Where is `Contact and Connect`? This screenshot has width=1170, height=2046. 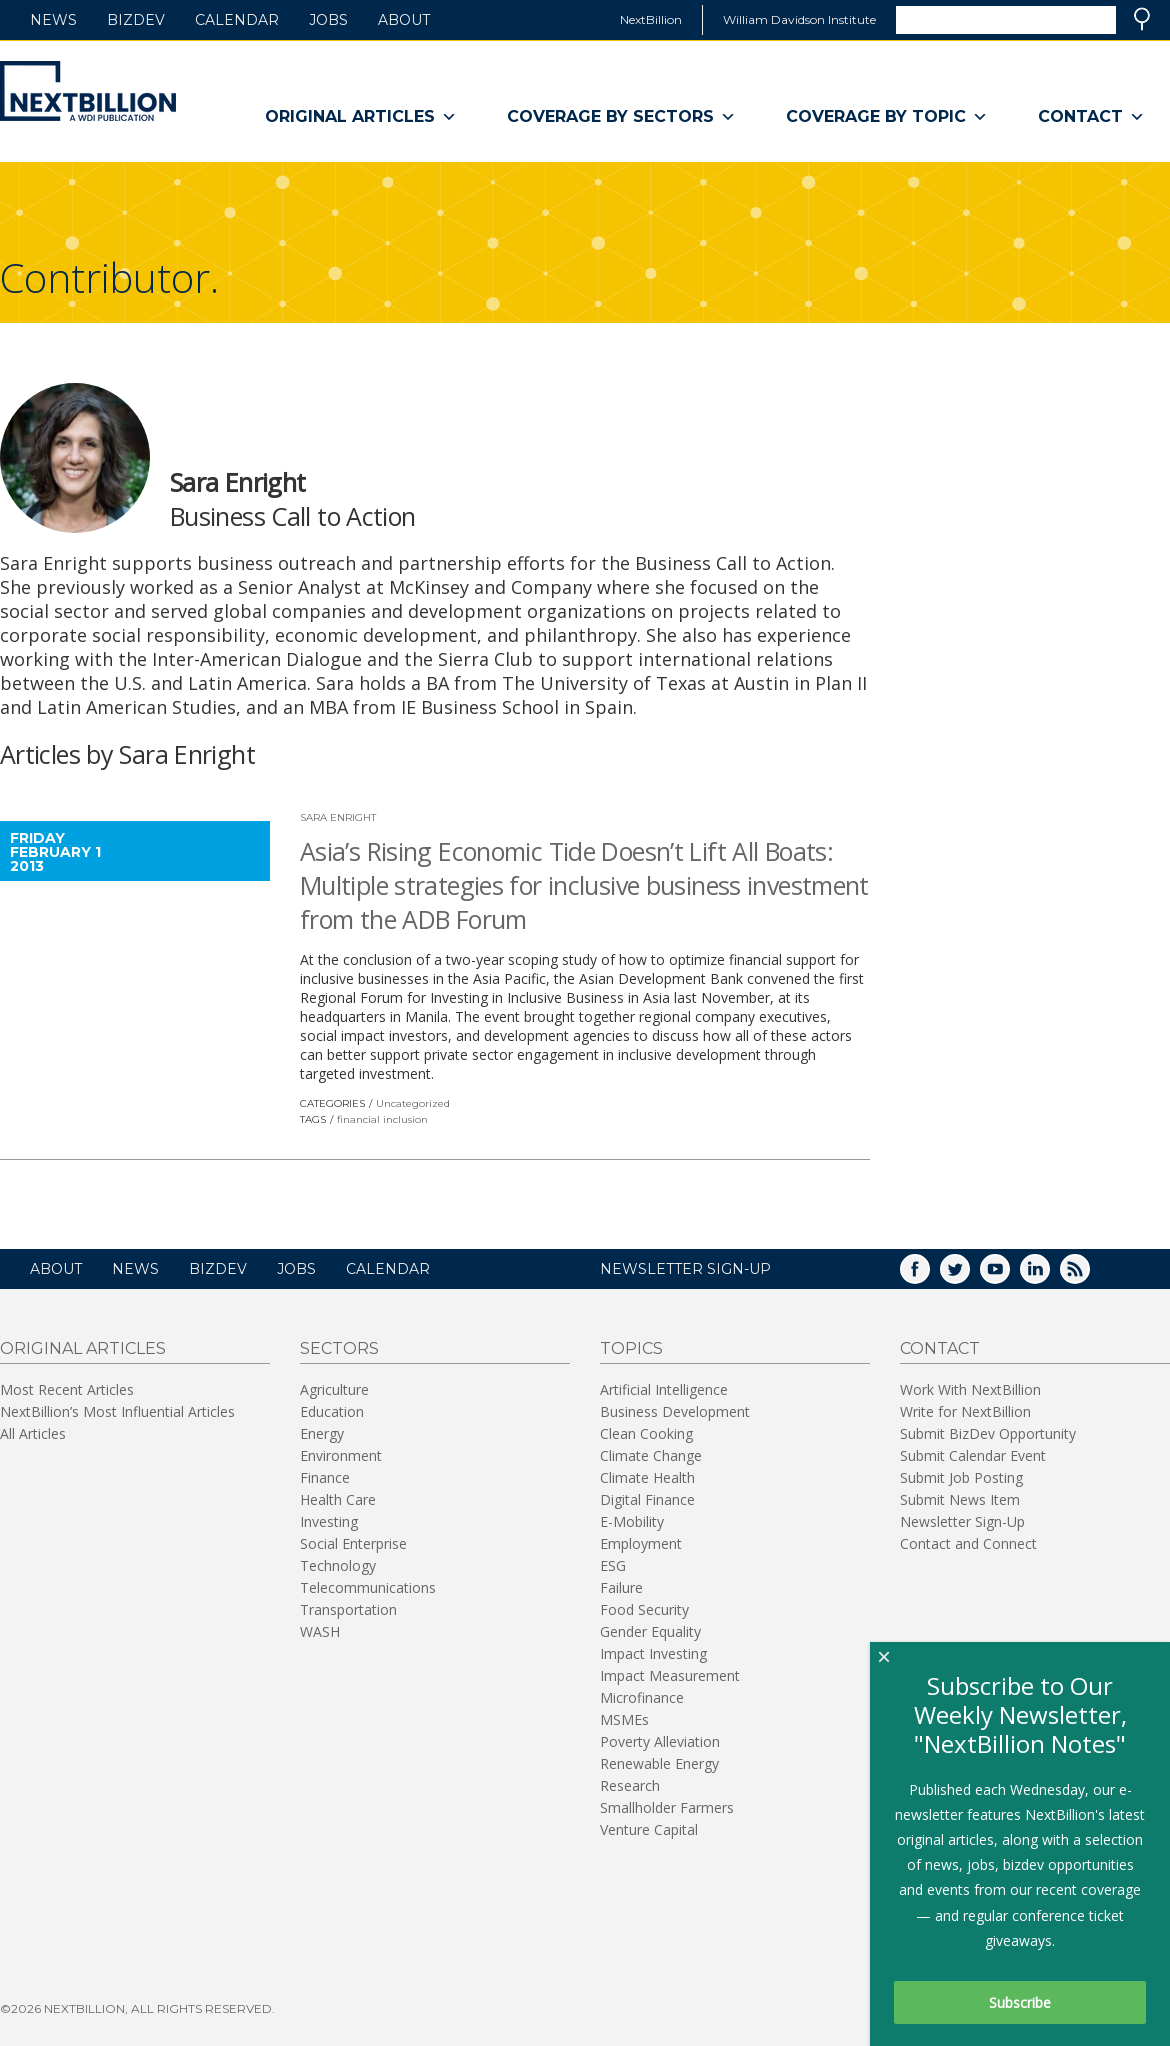 Contact and Connect is located at coordinates (968, 1543).